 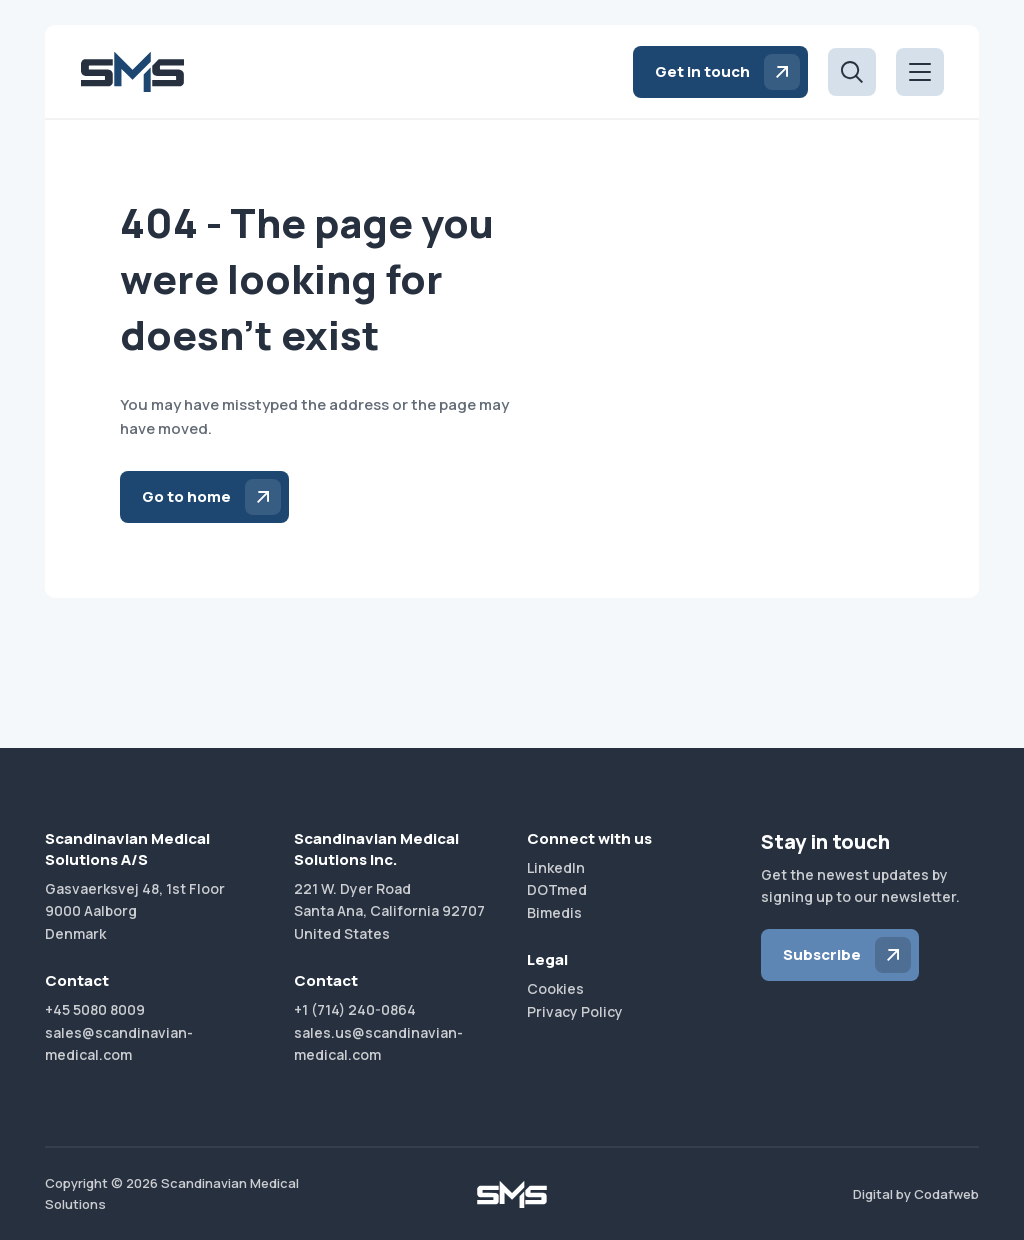 What do you see at coordinates (556, 867) in the screenshot?
I see `LinkedIn` at bounding box center [556, 867].